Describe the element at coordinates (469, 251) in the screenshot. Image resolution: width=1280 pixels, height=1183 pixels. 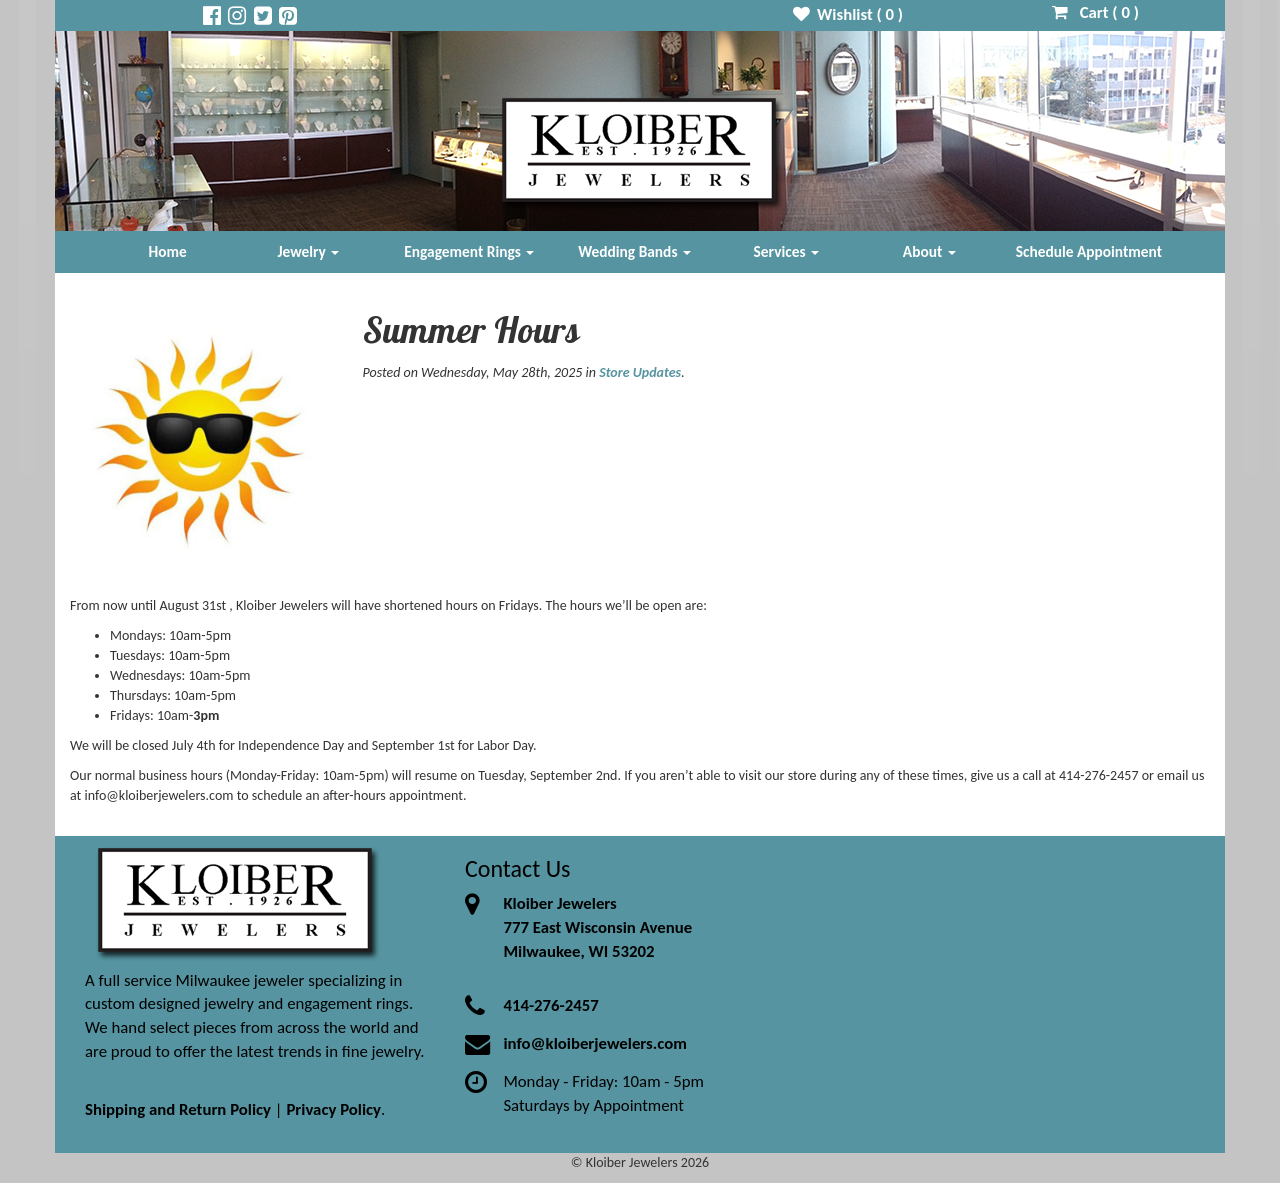
I see `Engagement Rings` at that location.